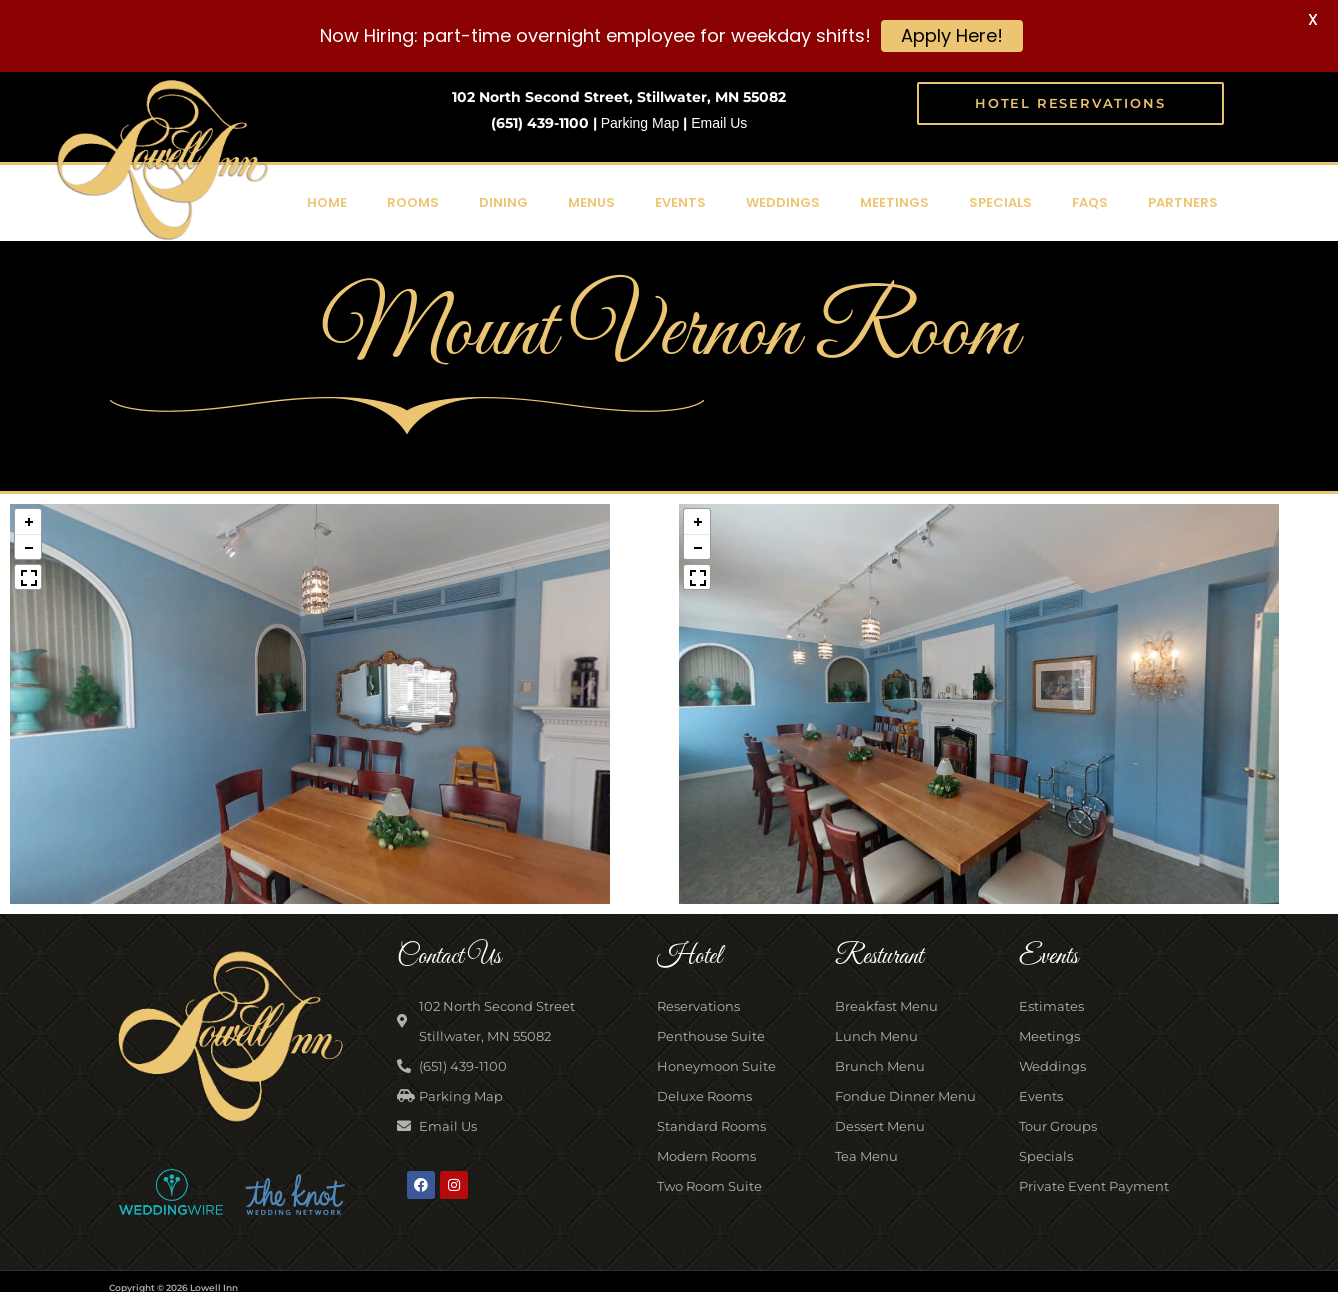 This screenshot has width=1338, height=1292. I want to click on FAQs, so click(1090, 200).